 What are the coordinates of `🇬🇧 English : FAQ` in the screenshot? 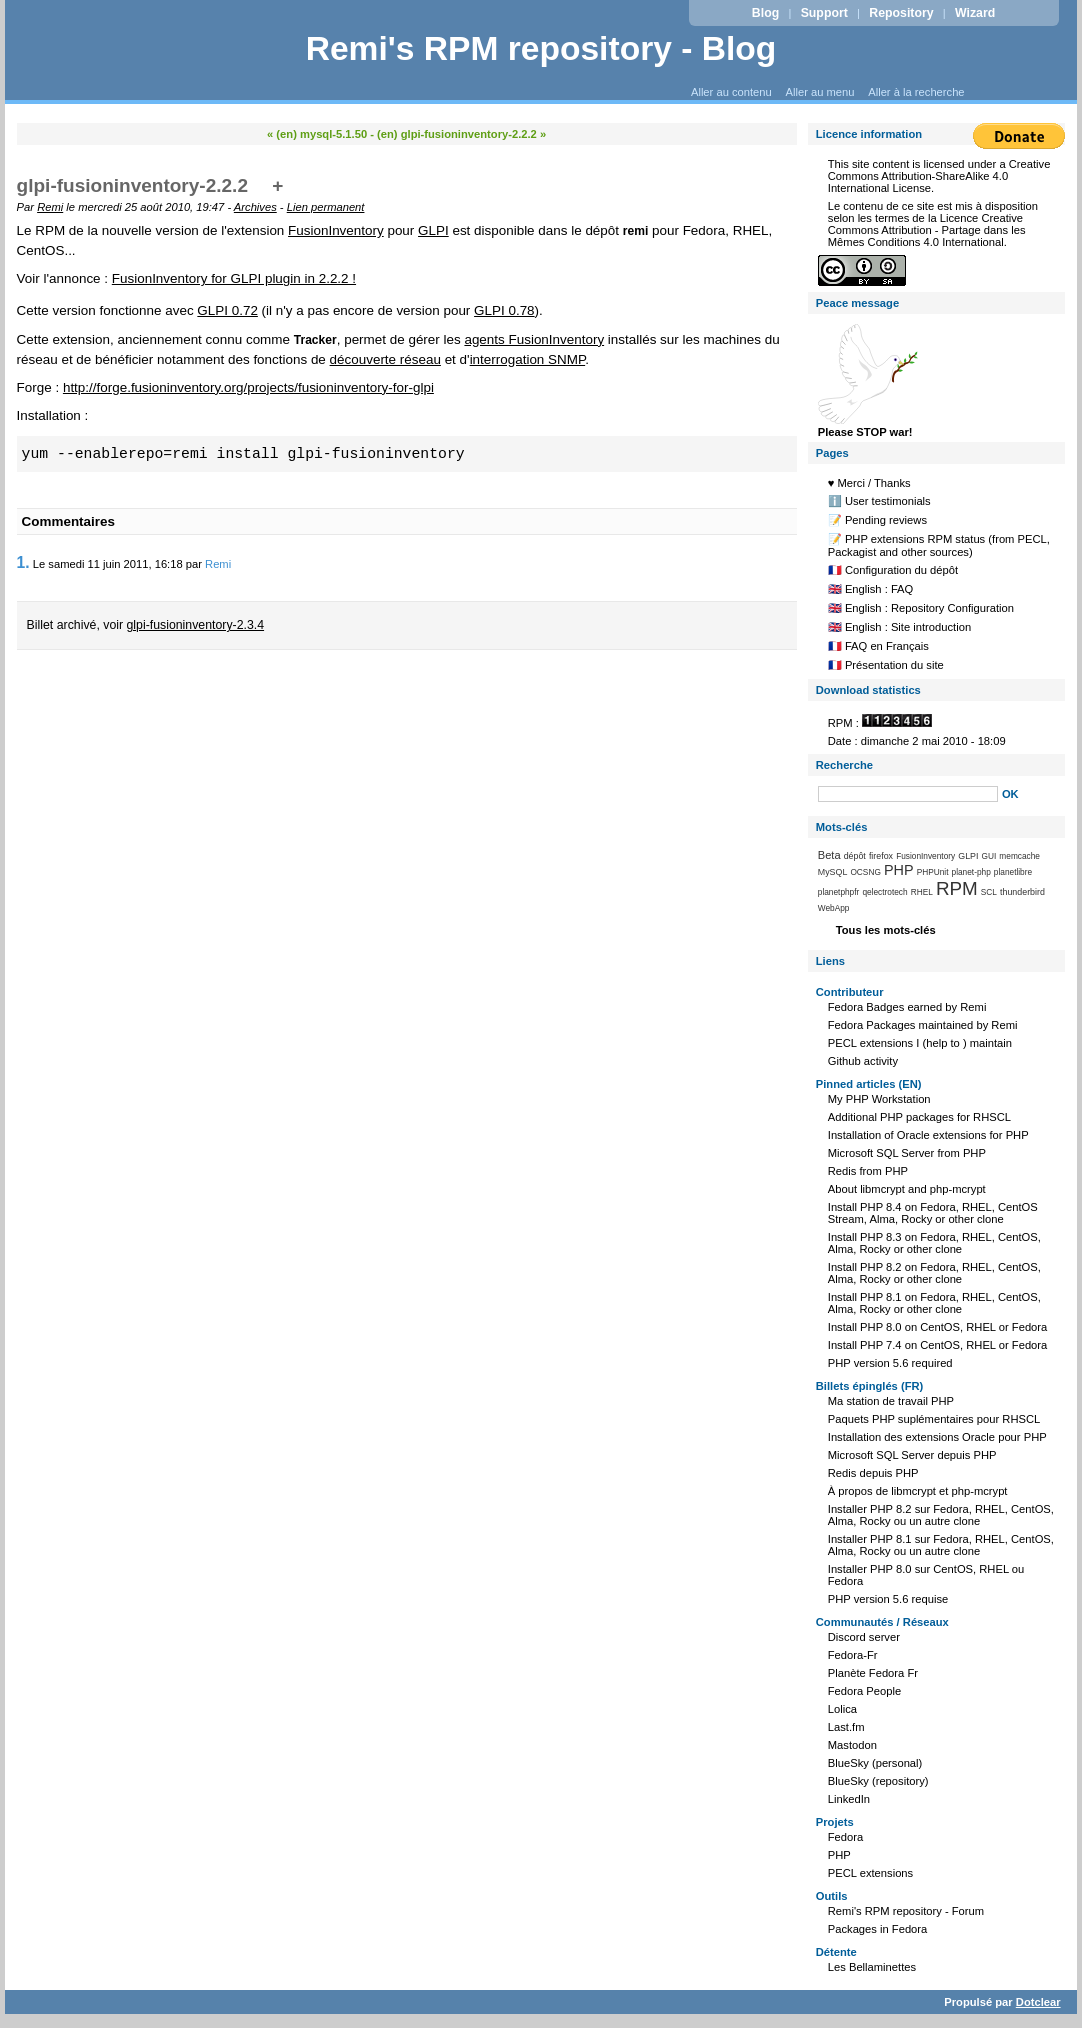 It's located at (871, 589).